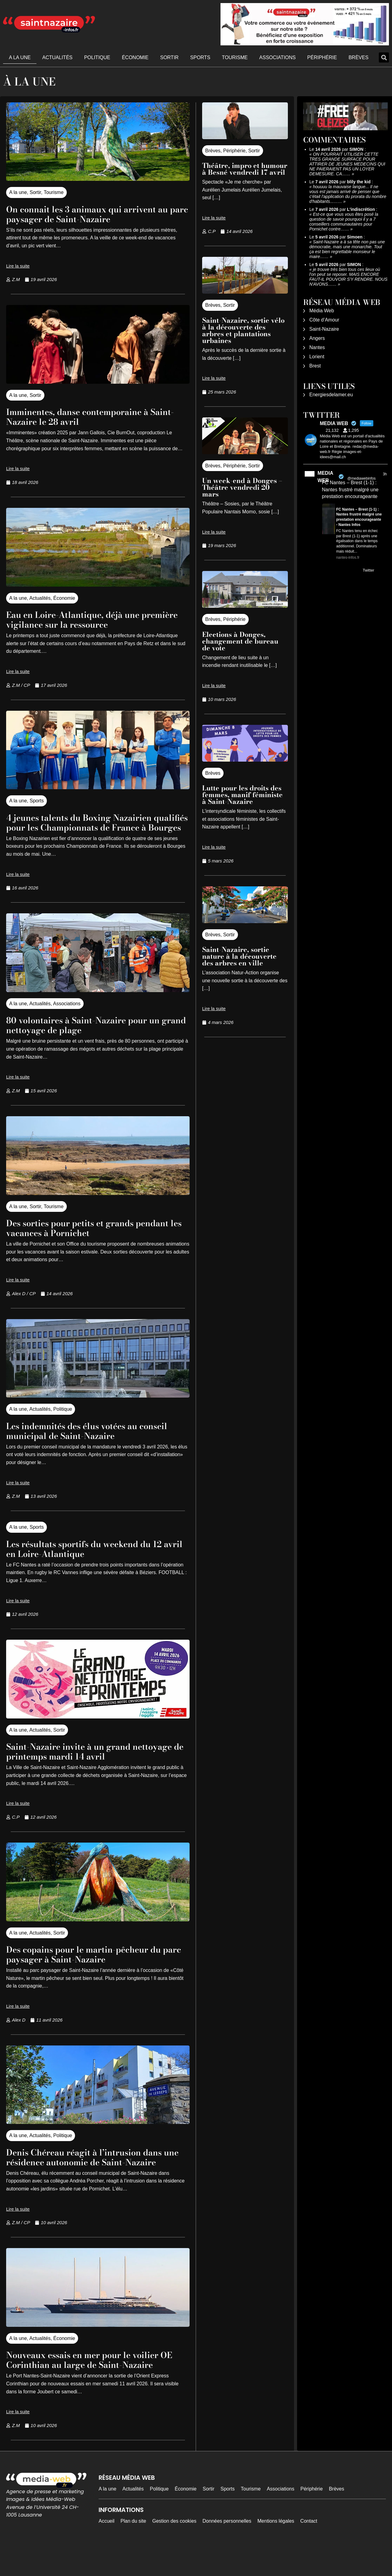 The image size is (392, 2576). What do you see at coordinates (239, 956) in the screenshot?
I see `Saint-Nazaire, sortie nature à la découverte des arbres en ville` at bounding box center [239, 956].